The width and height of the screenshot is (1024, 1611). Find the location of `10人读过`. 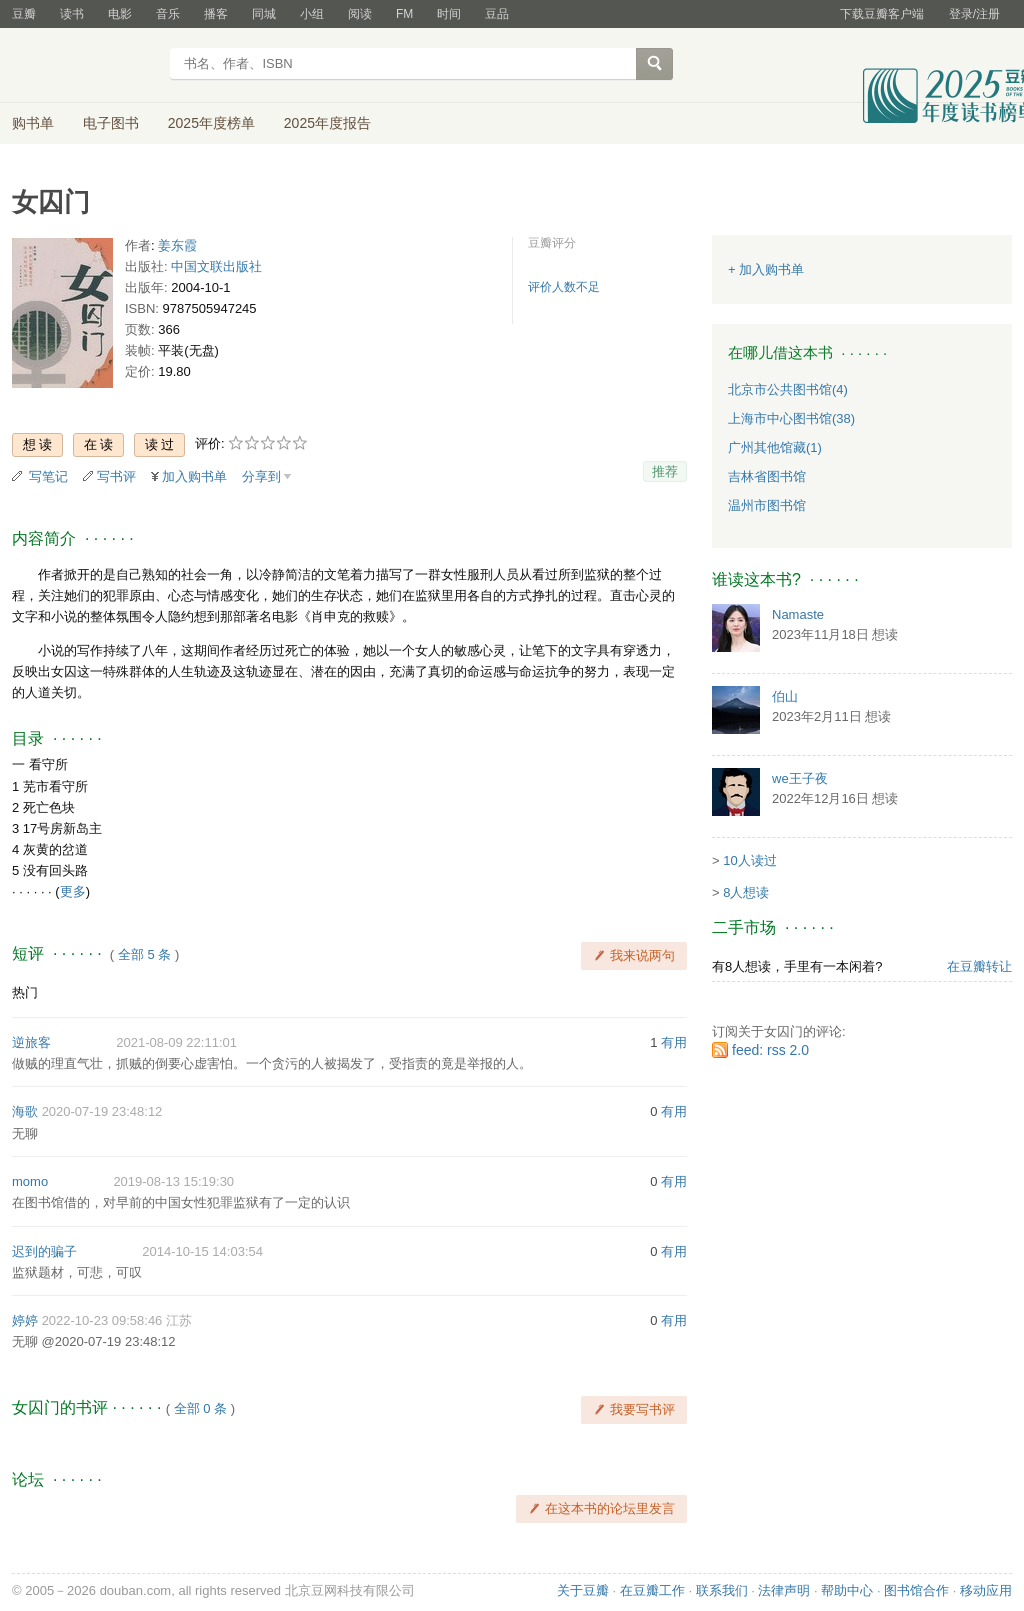

10人读过 is located at coordinates (749, 860).